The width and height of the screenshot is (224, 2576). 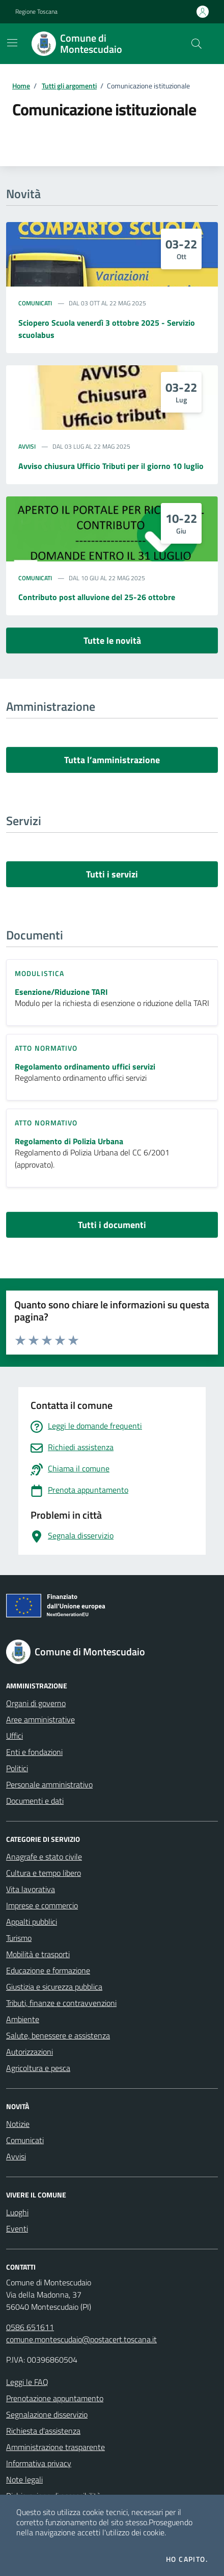 What do you see at coordinates (43, 1873) in the screenshot?
I see `Cultura e tempo libero` at bounding box center [43, 1873].